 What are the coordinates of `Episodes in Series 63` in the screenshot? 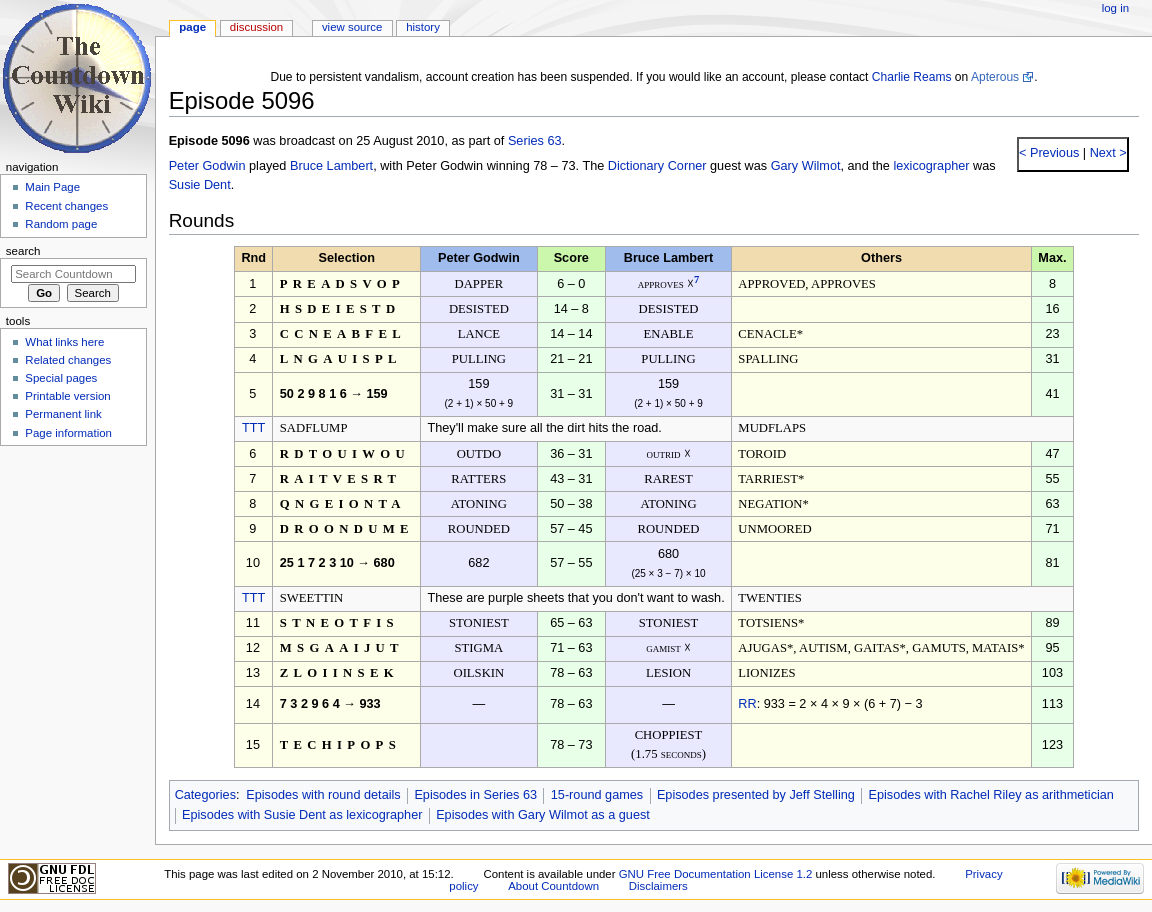 It's located at (475, 795).